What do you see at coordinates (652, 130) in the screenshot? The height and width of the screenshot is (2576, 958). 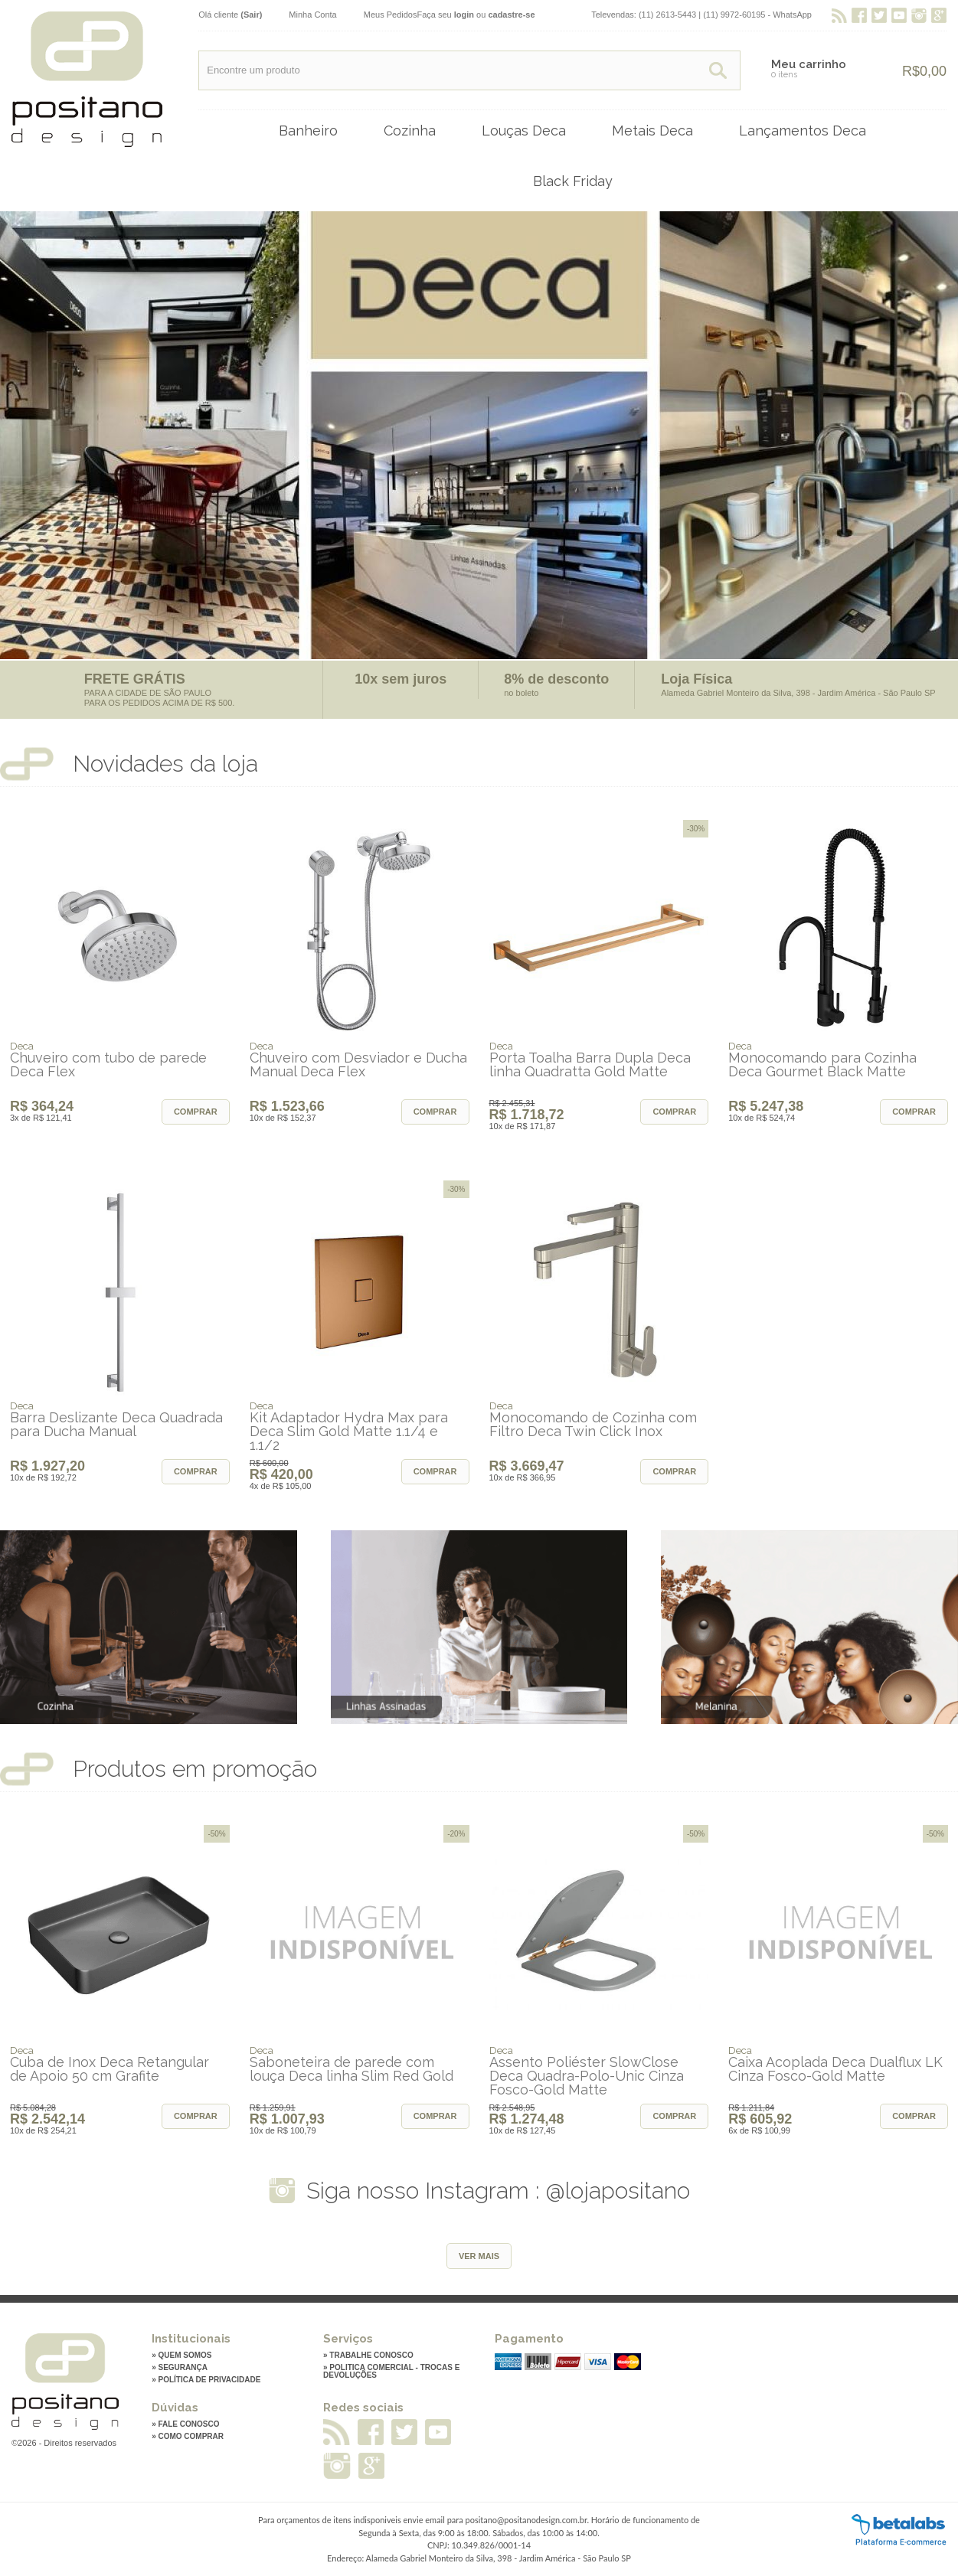 I see `Metais Deca` at bounding box center [652, 130].